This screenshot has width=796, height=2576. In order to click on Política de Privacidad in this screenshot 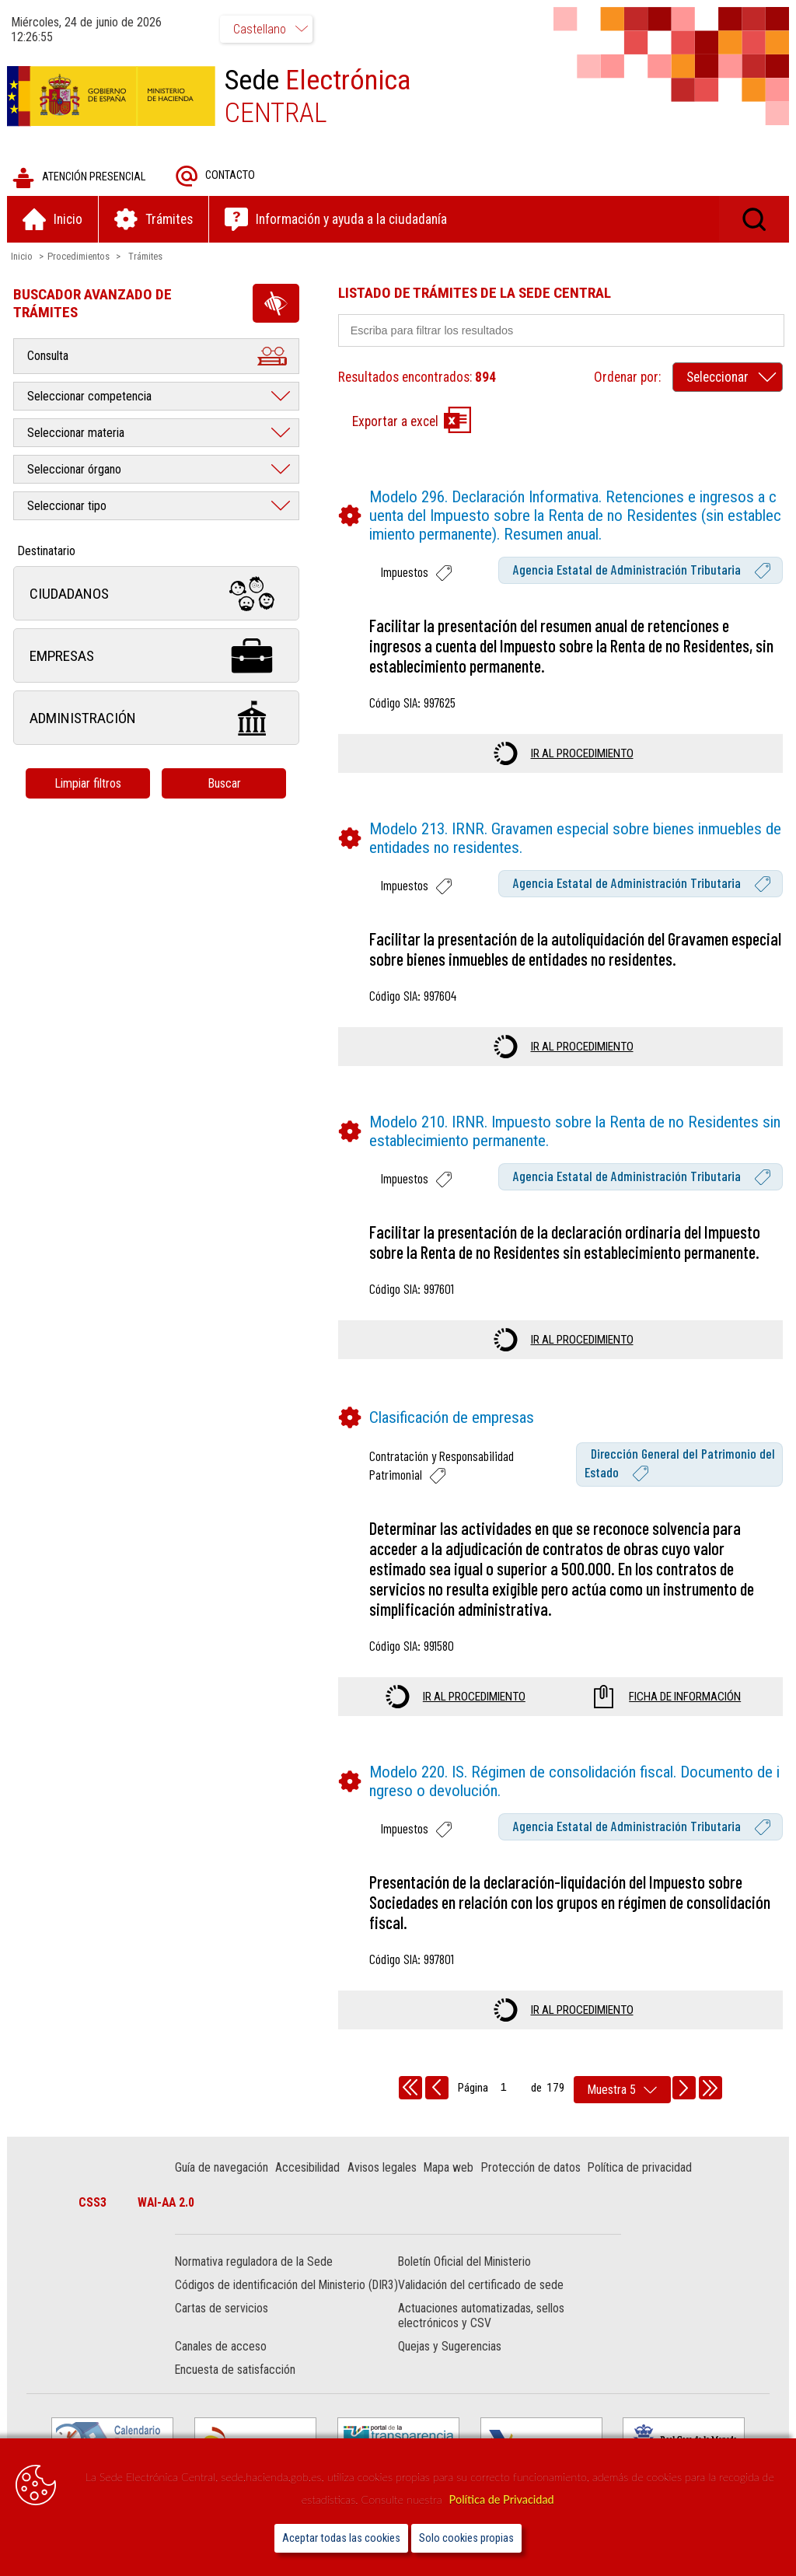, I will do `click(501, 2499)`.